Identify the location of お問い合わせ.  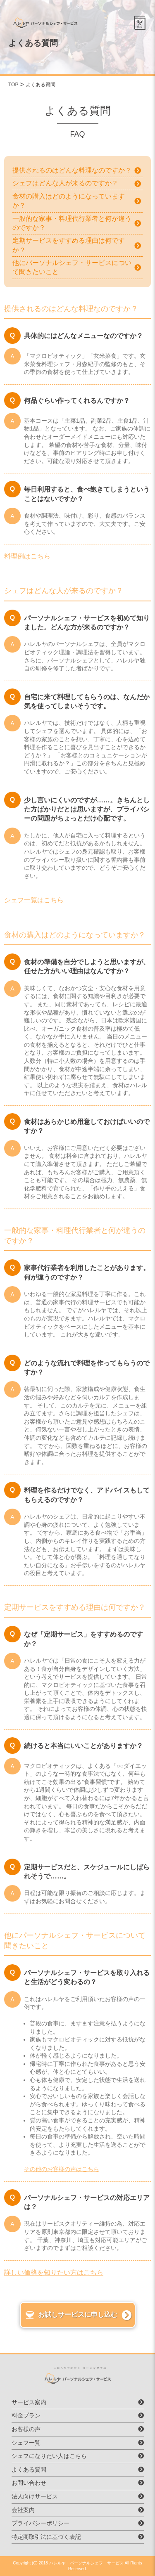
(29, 2482).